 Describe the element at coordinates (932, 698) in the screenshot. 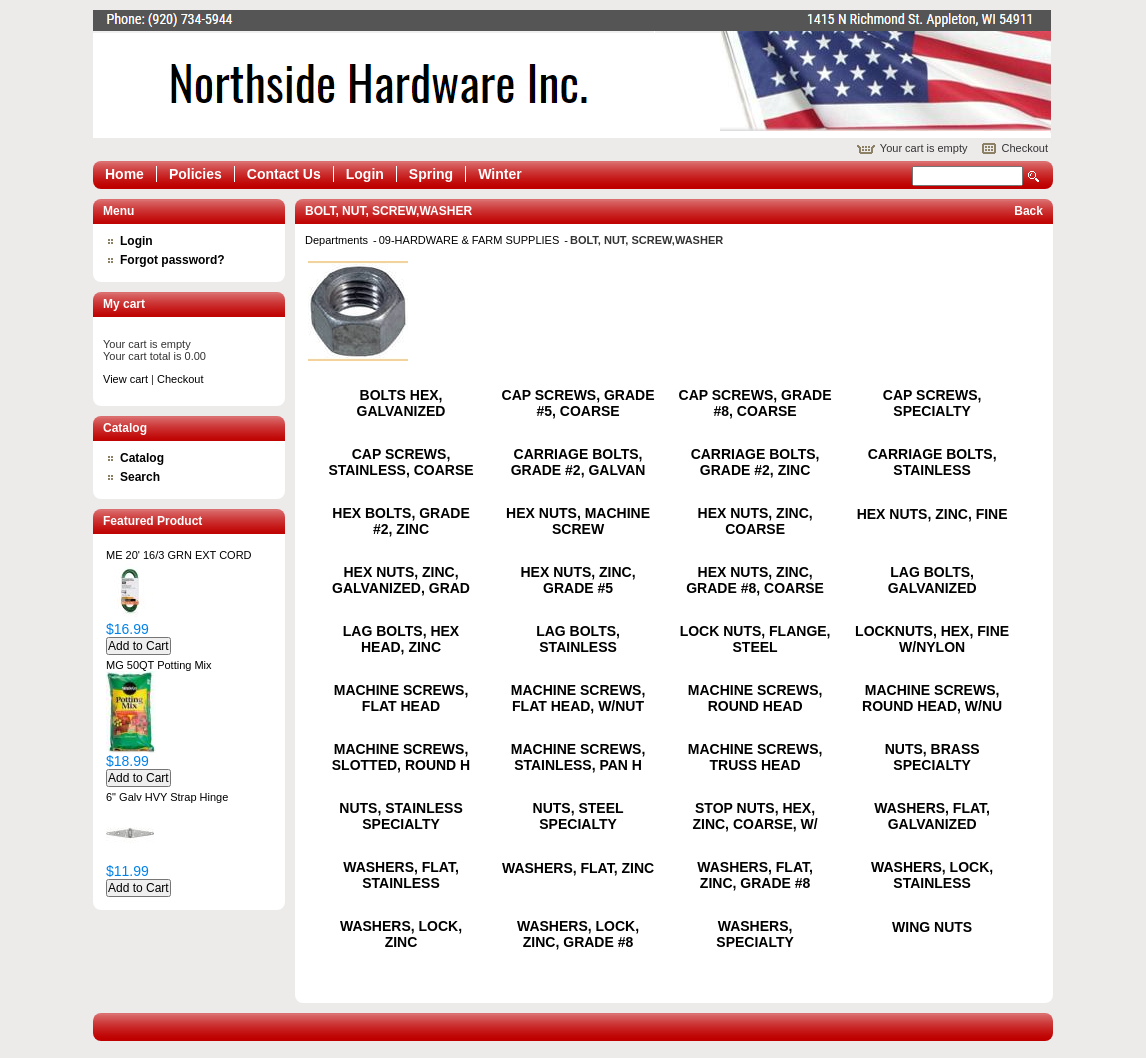

I see `MACHINE SCREWS, ROUND HEAD, W/NU` at that location.